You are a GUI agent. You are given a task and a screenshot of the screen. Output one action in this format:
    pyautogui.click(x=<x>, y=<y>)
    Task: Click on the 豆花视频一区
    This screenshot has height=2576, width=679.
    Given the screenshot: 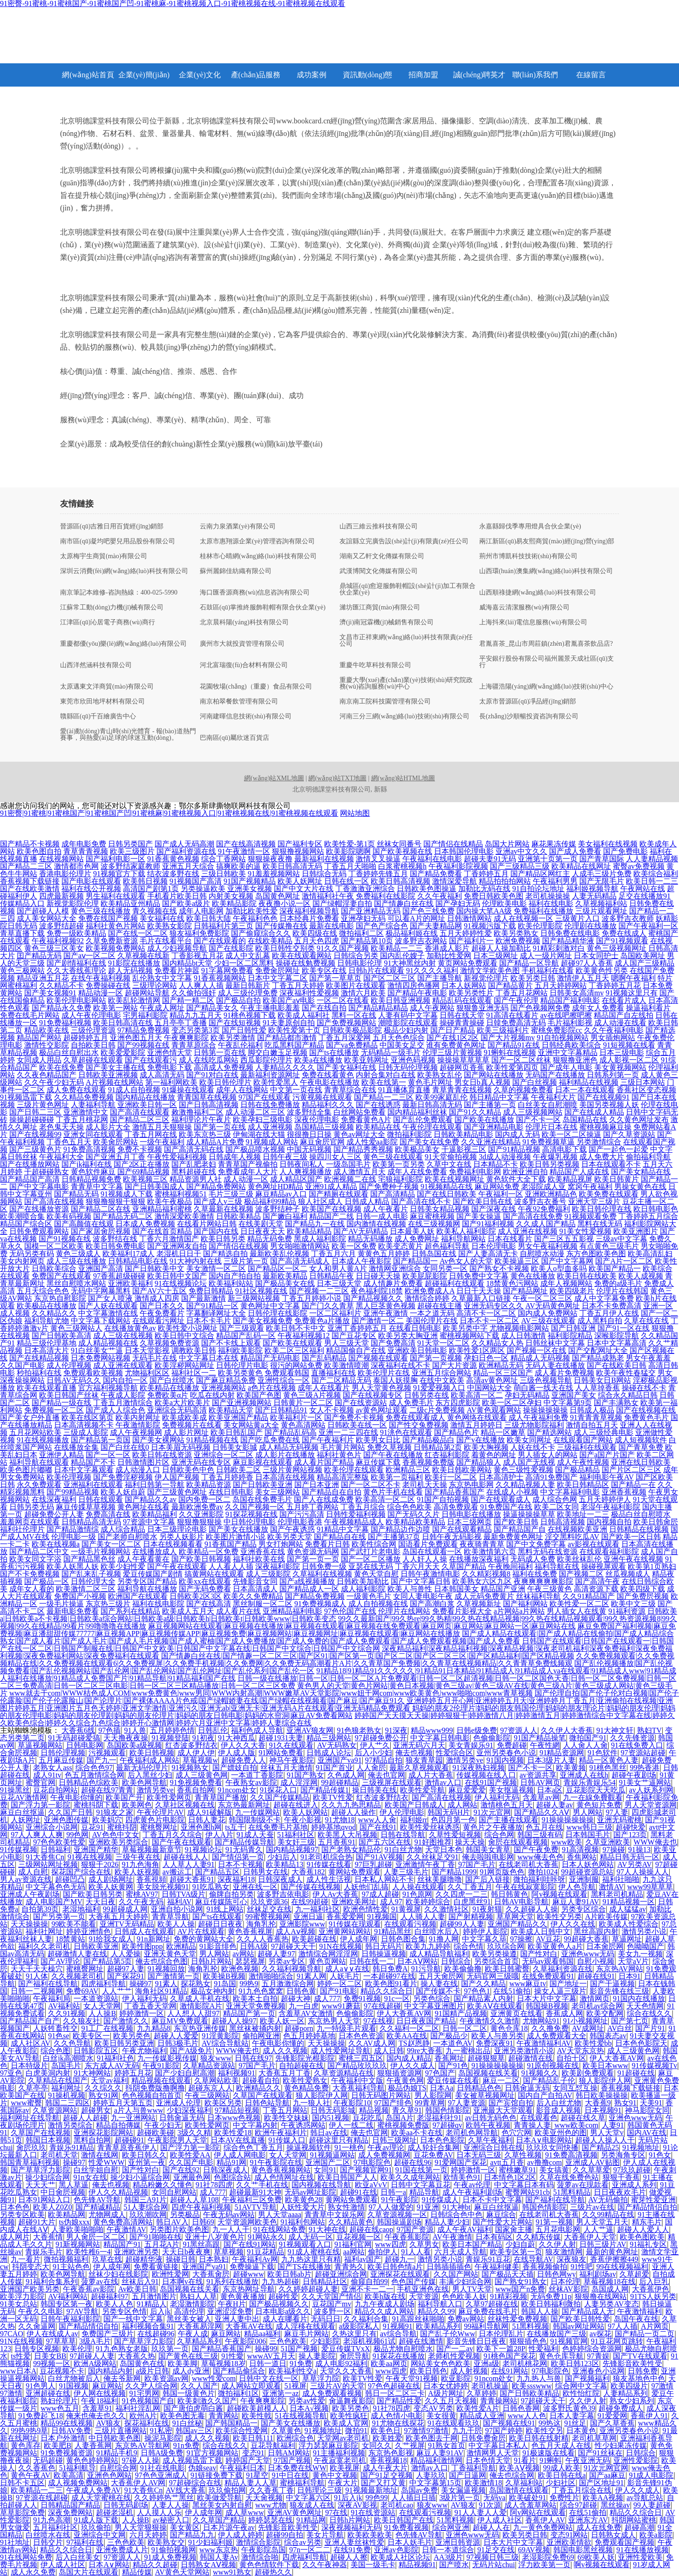 What is the action you would take?
    pyautogui.click(x=358, y=2237)
    